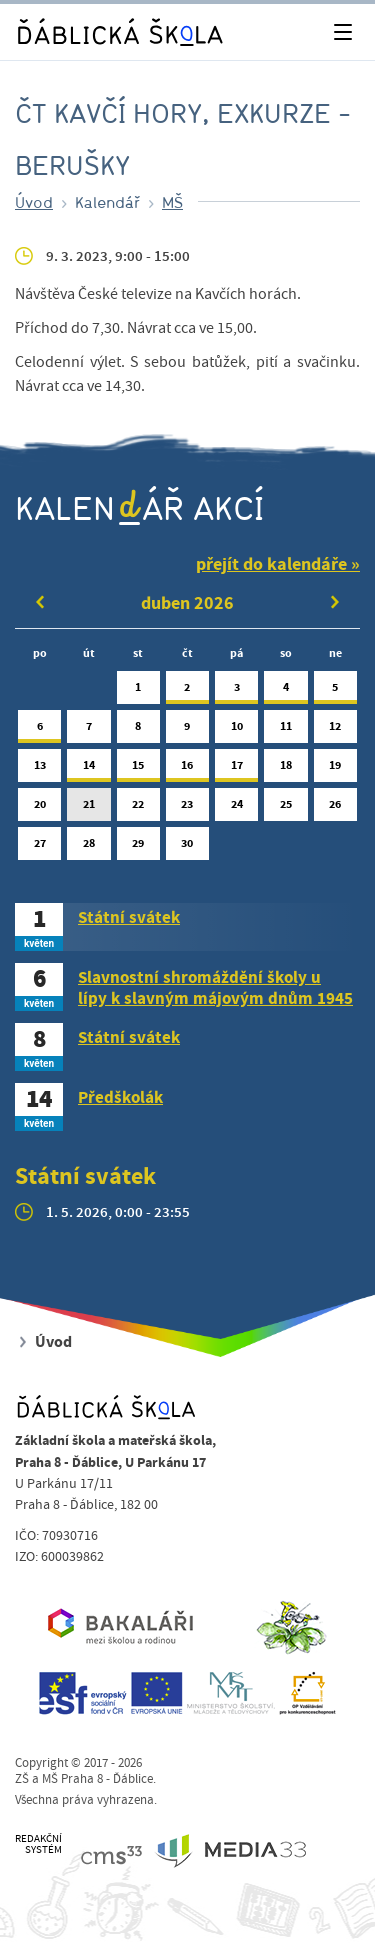  Describe the element at coordinates (187, 769) in the screenshot. I see `16` at that location.